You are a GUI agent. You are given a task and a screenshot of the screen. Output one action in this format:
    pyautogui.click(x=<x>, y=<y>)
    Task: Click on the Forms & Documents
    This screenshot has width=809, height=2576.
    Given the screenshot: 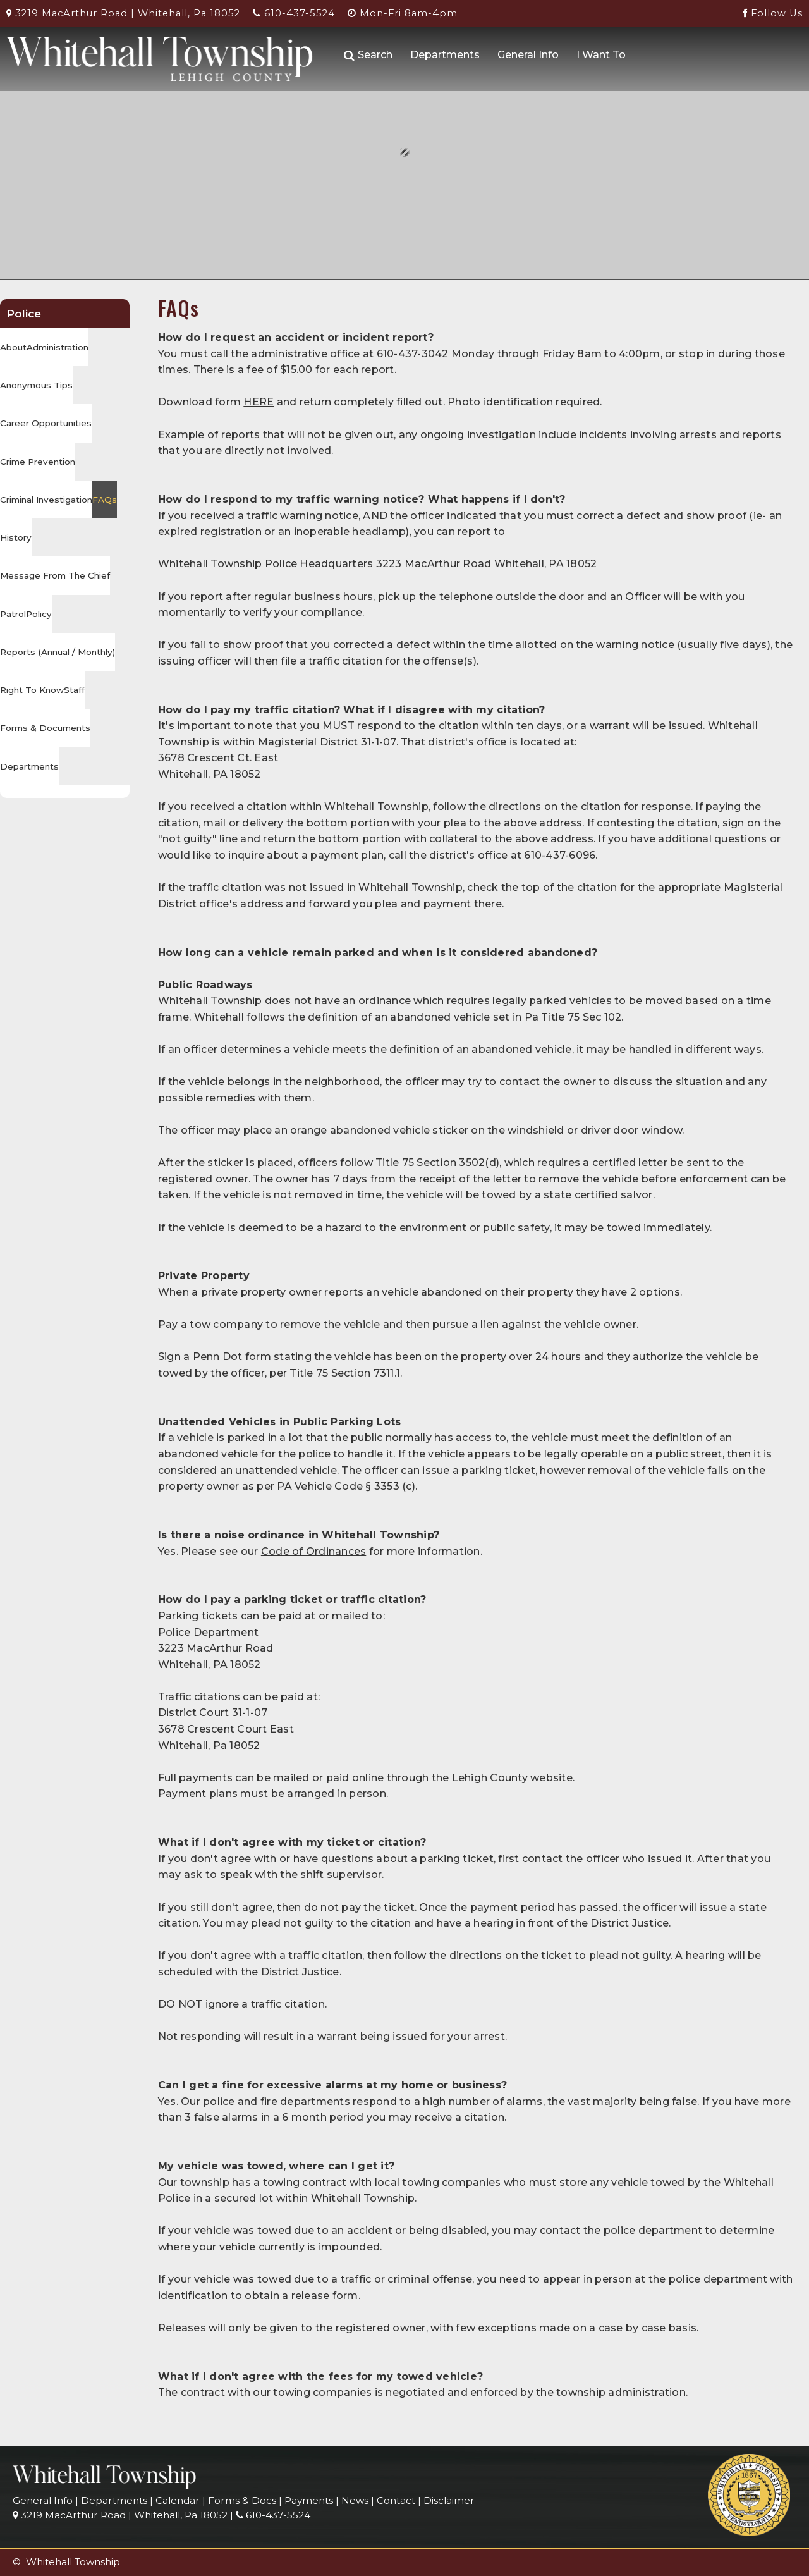 What is the action you would take?
    pyautogui.click(x=45, y=728)
    